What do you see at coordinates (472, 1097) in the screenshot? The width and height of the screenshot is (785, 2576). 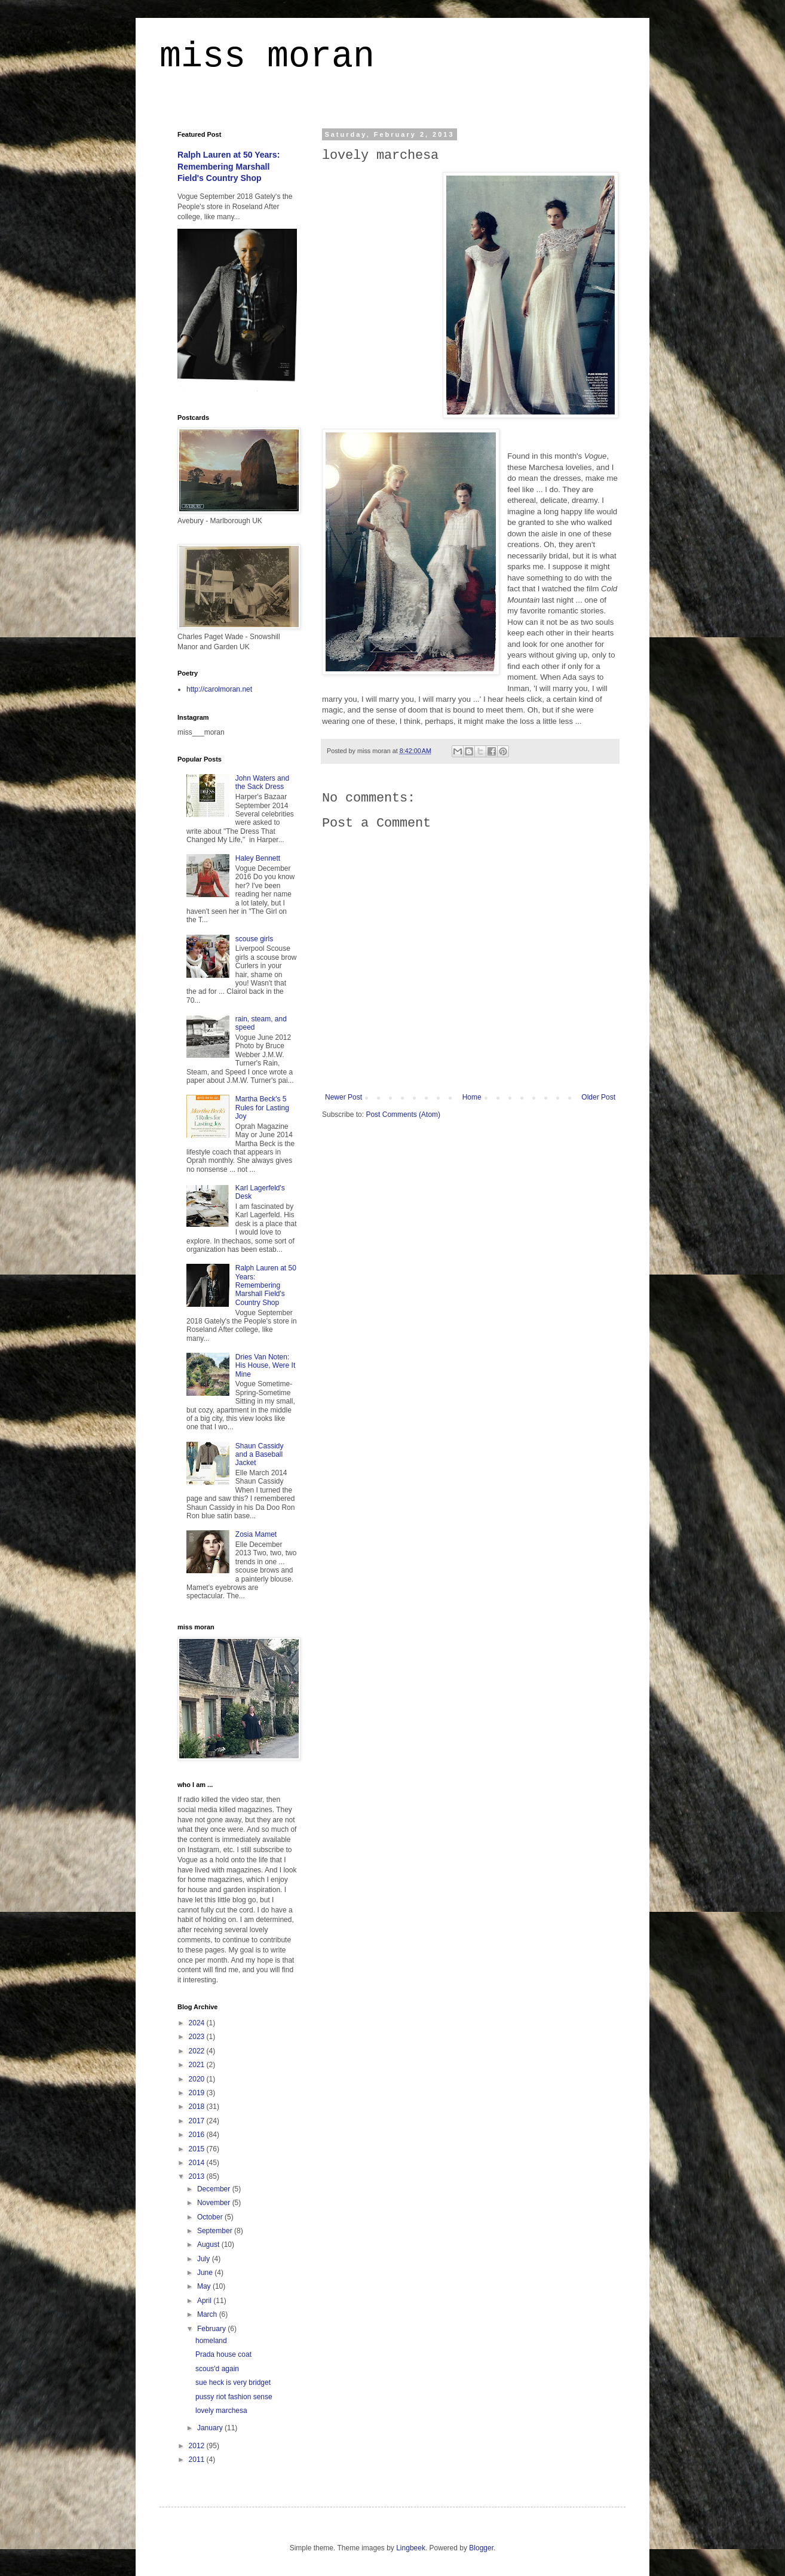 I see `Home` at bounding box center [472, 1097].